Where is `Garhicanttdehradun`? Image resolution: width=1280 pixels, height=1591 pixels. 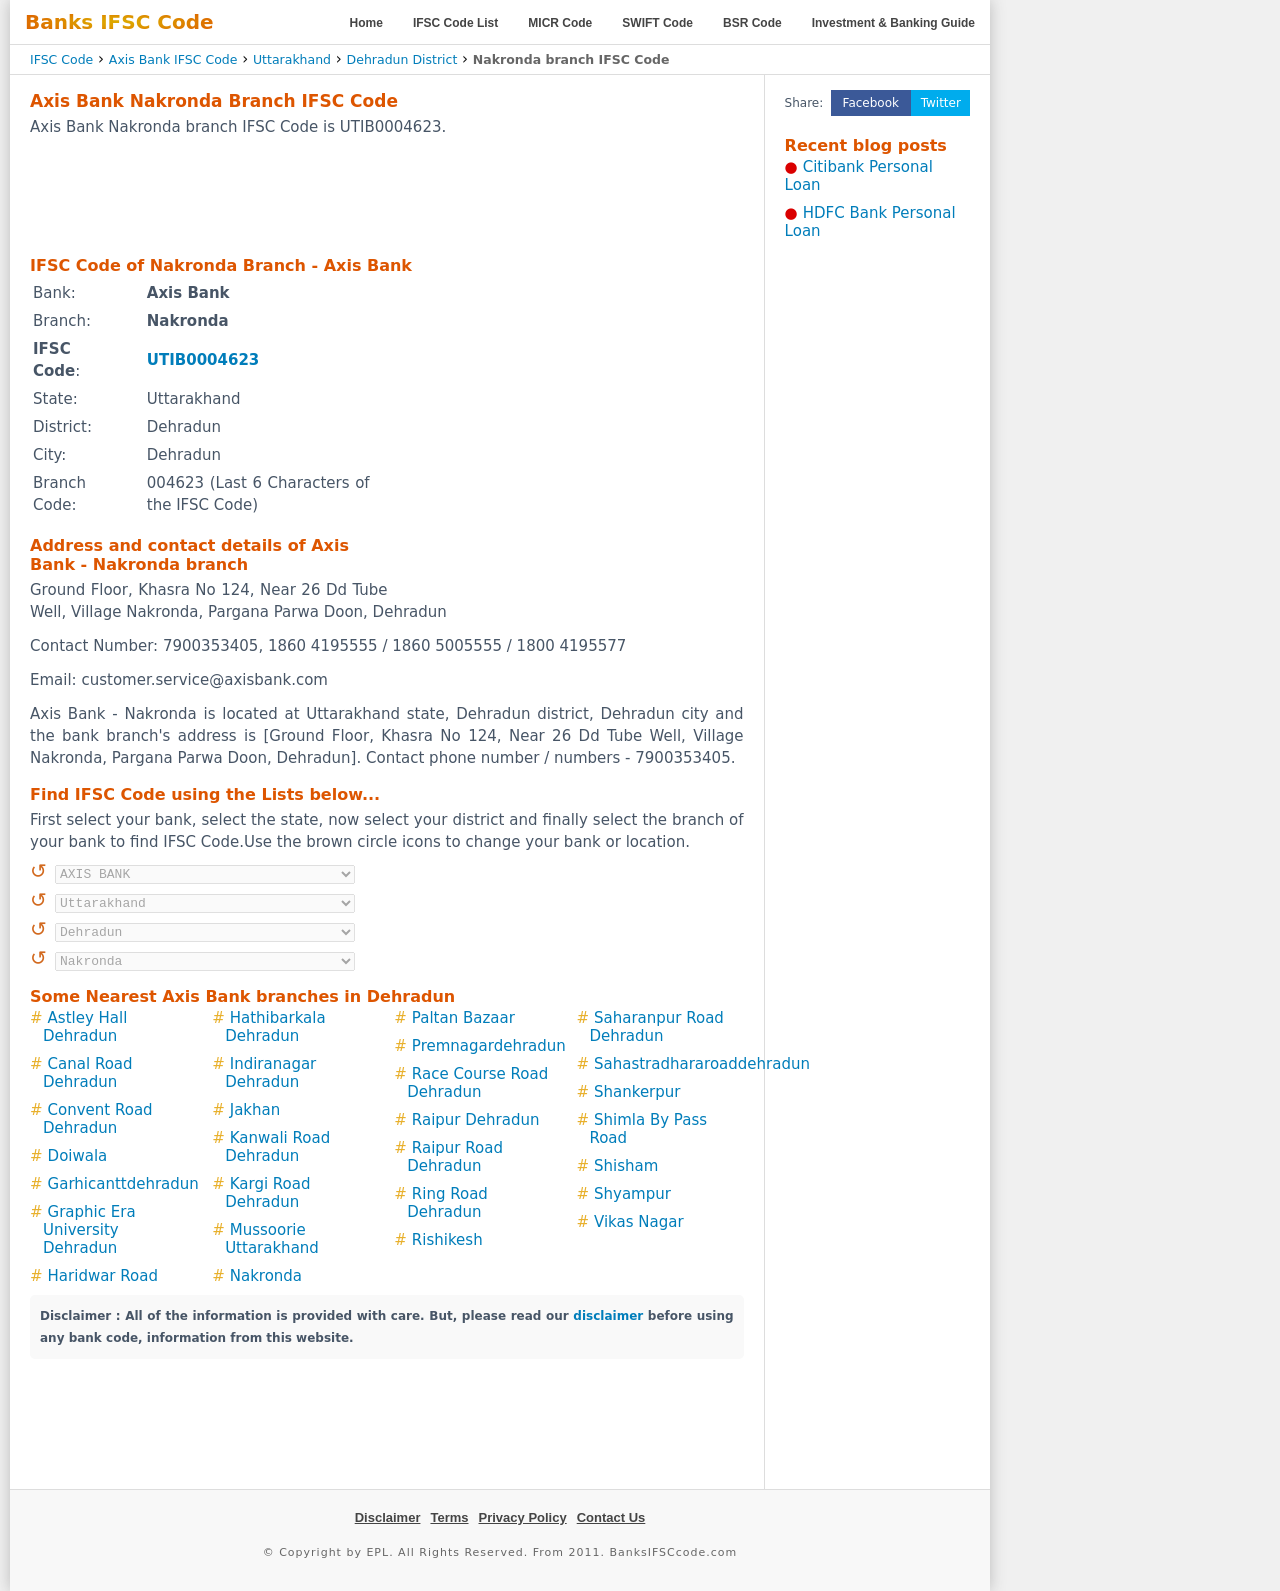
Garhicanttdehradun is located at coordinates (123, 1184).